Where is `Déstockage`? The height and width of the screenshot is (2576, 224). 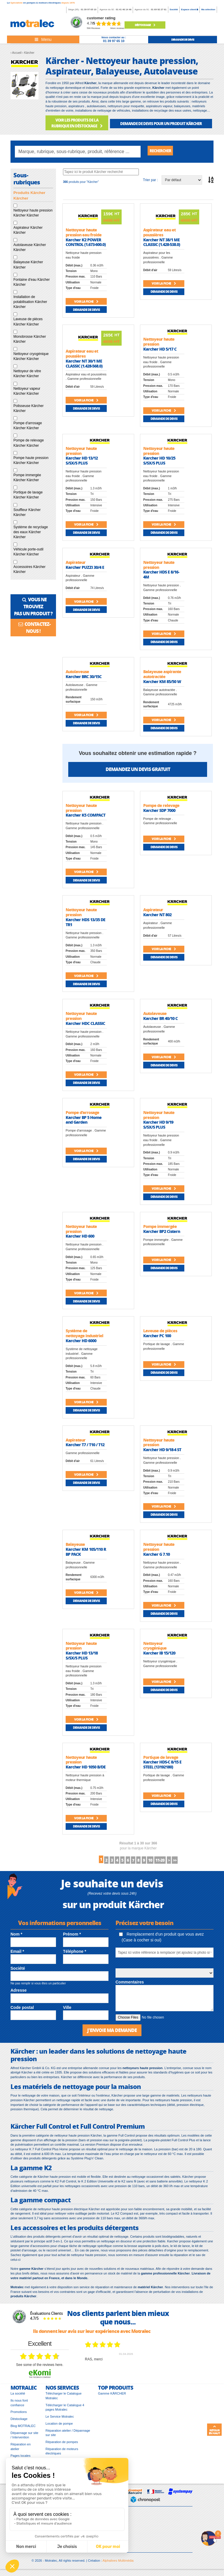 Déstockage is located at coordinates (145, 25).